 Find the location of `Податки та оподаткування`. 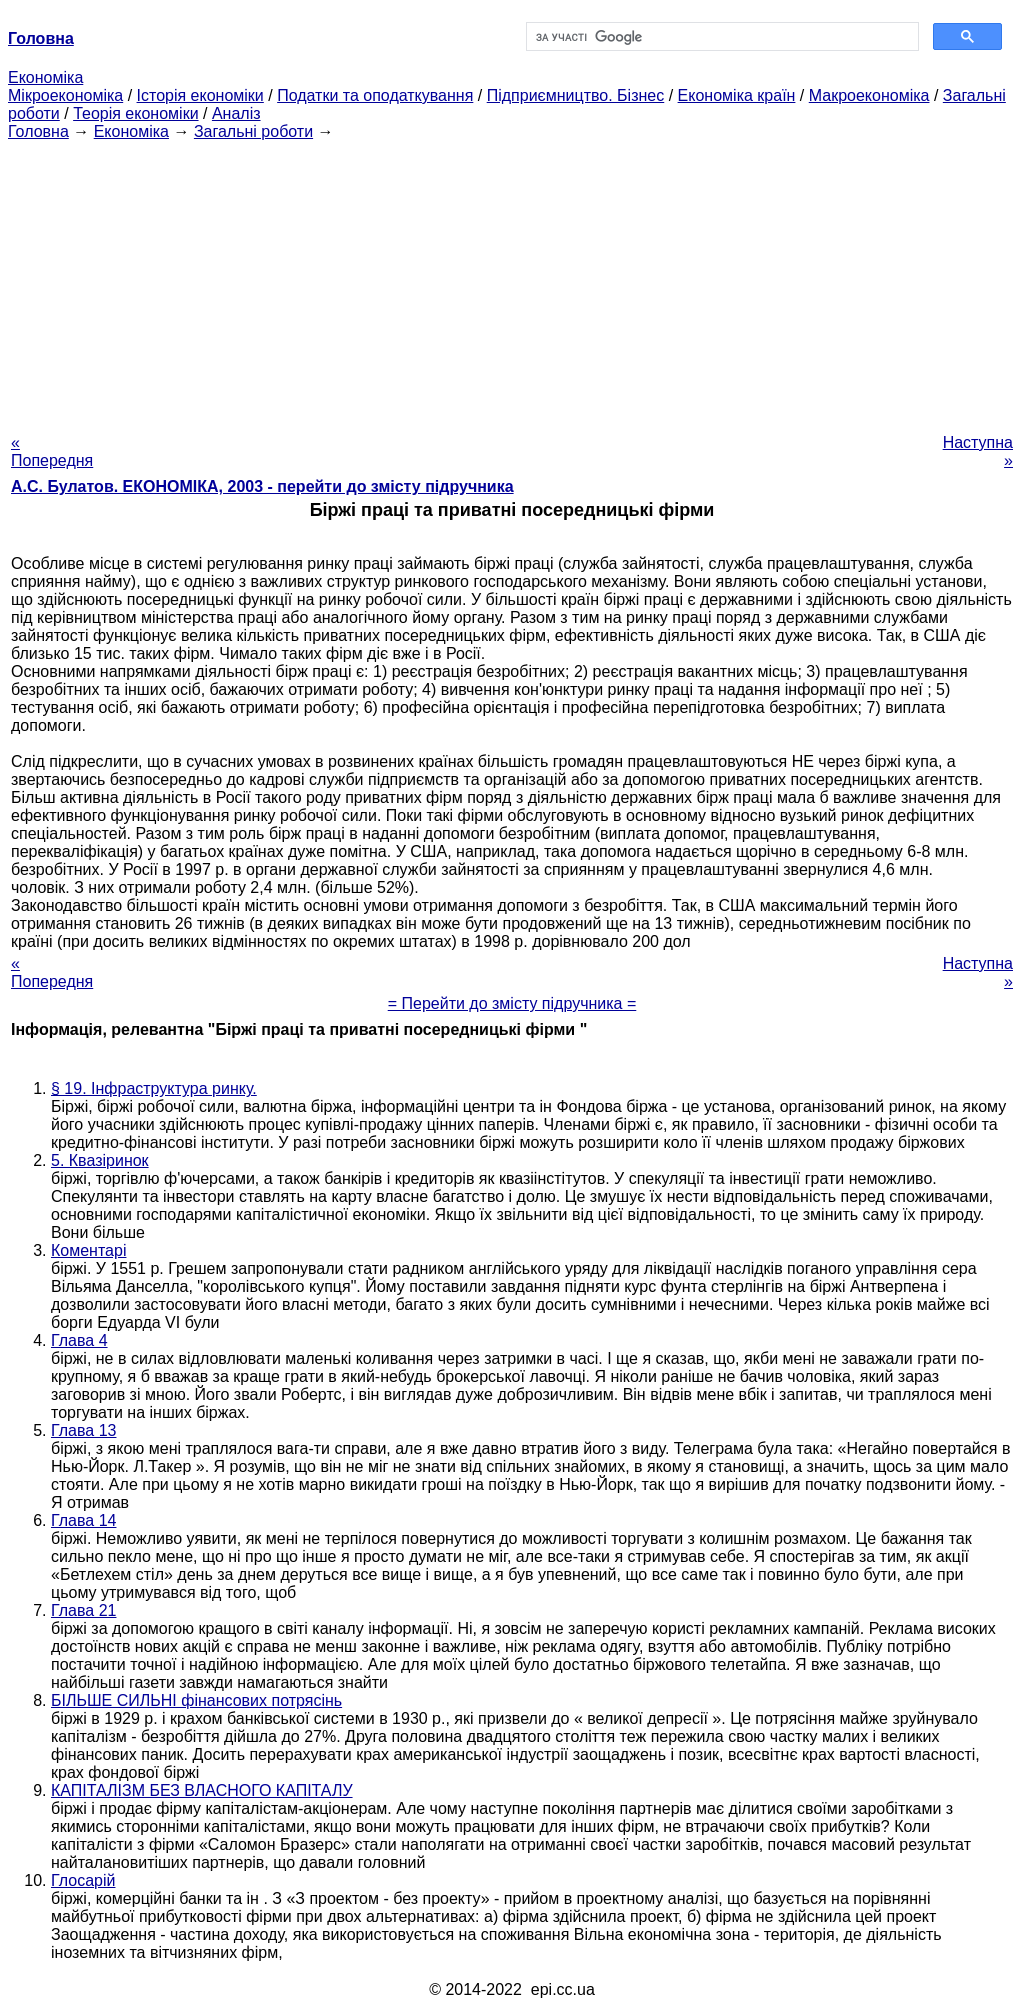

Податки та оподаткування is located at coordinates (375, 95).